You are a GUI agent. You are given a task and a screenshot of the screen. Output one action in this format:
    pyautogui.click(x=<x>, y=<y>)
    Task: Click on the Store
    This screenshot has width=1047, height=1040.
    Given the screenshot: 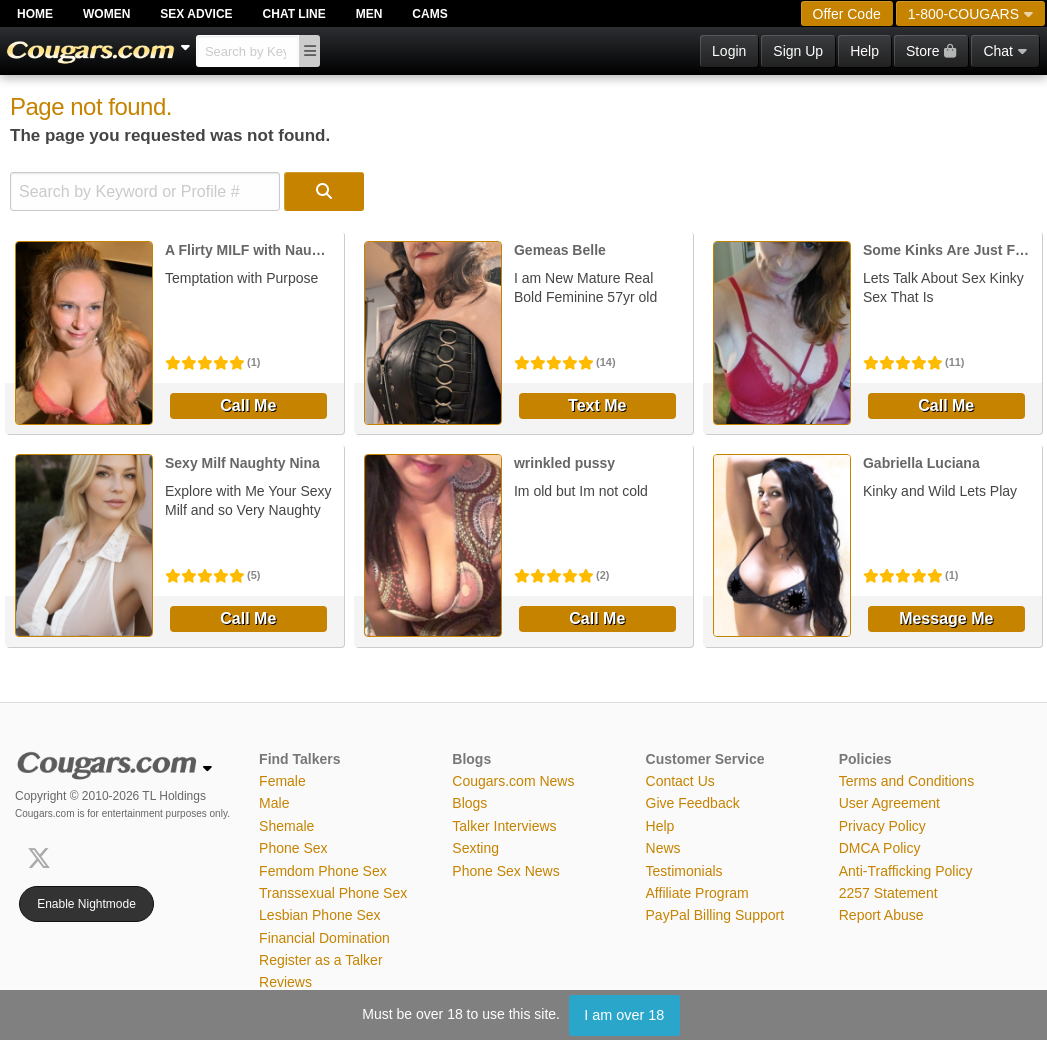 What is the action you would take?
    pyautogui.click(x=931, y=51)
    